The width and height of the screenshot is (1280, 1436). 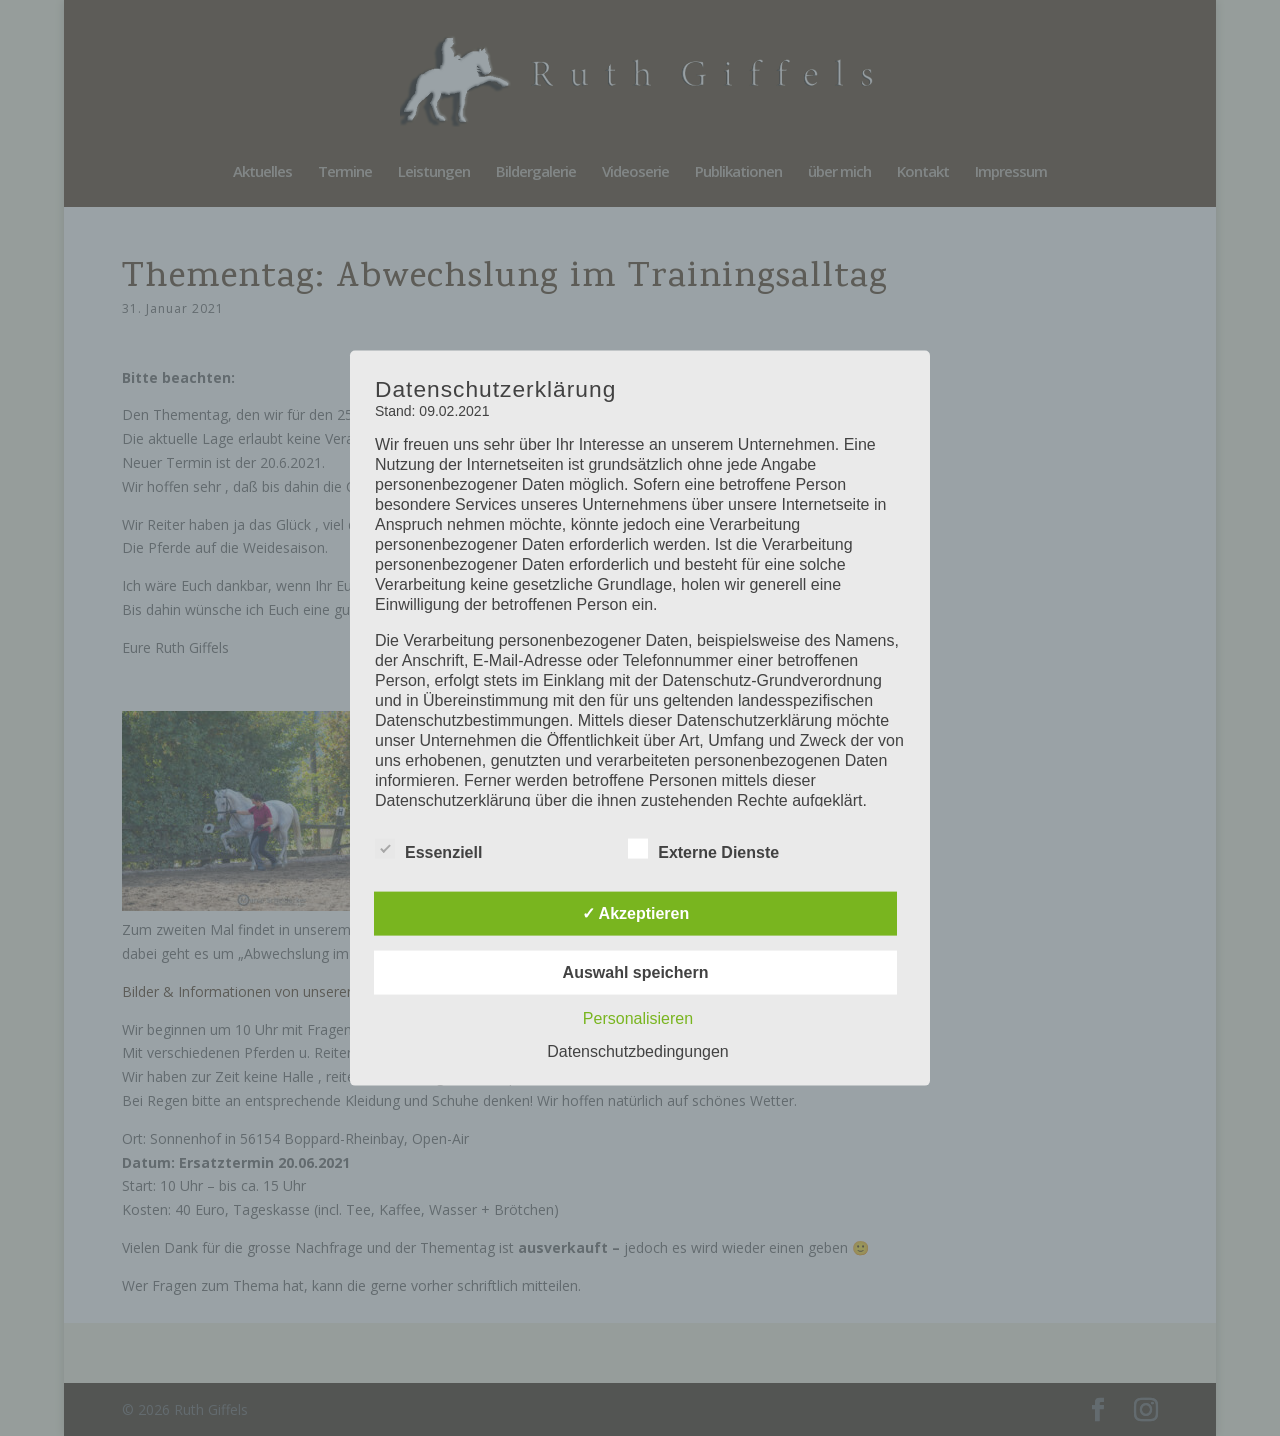 I want to click on Essenziell, so click(x=428, y=849).